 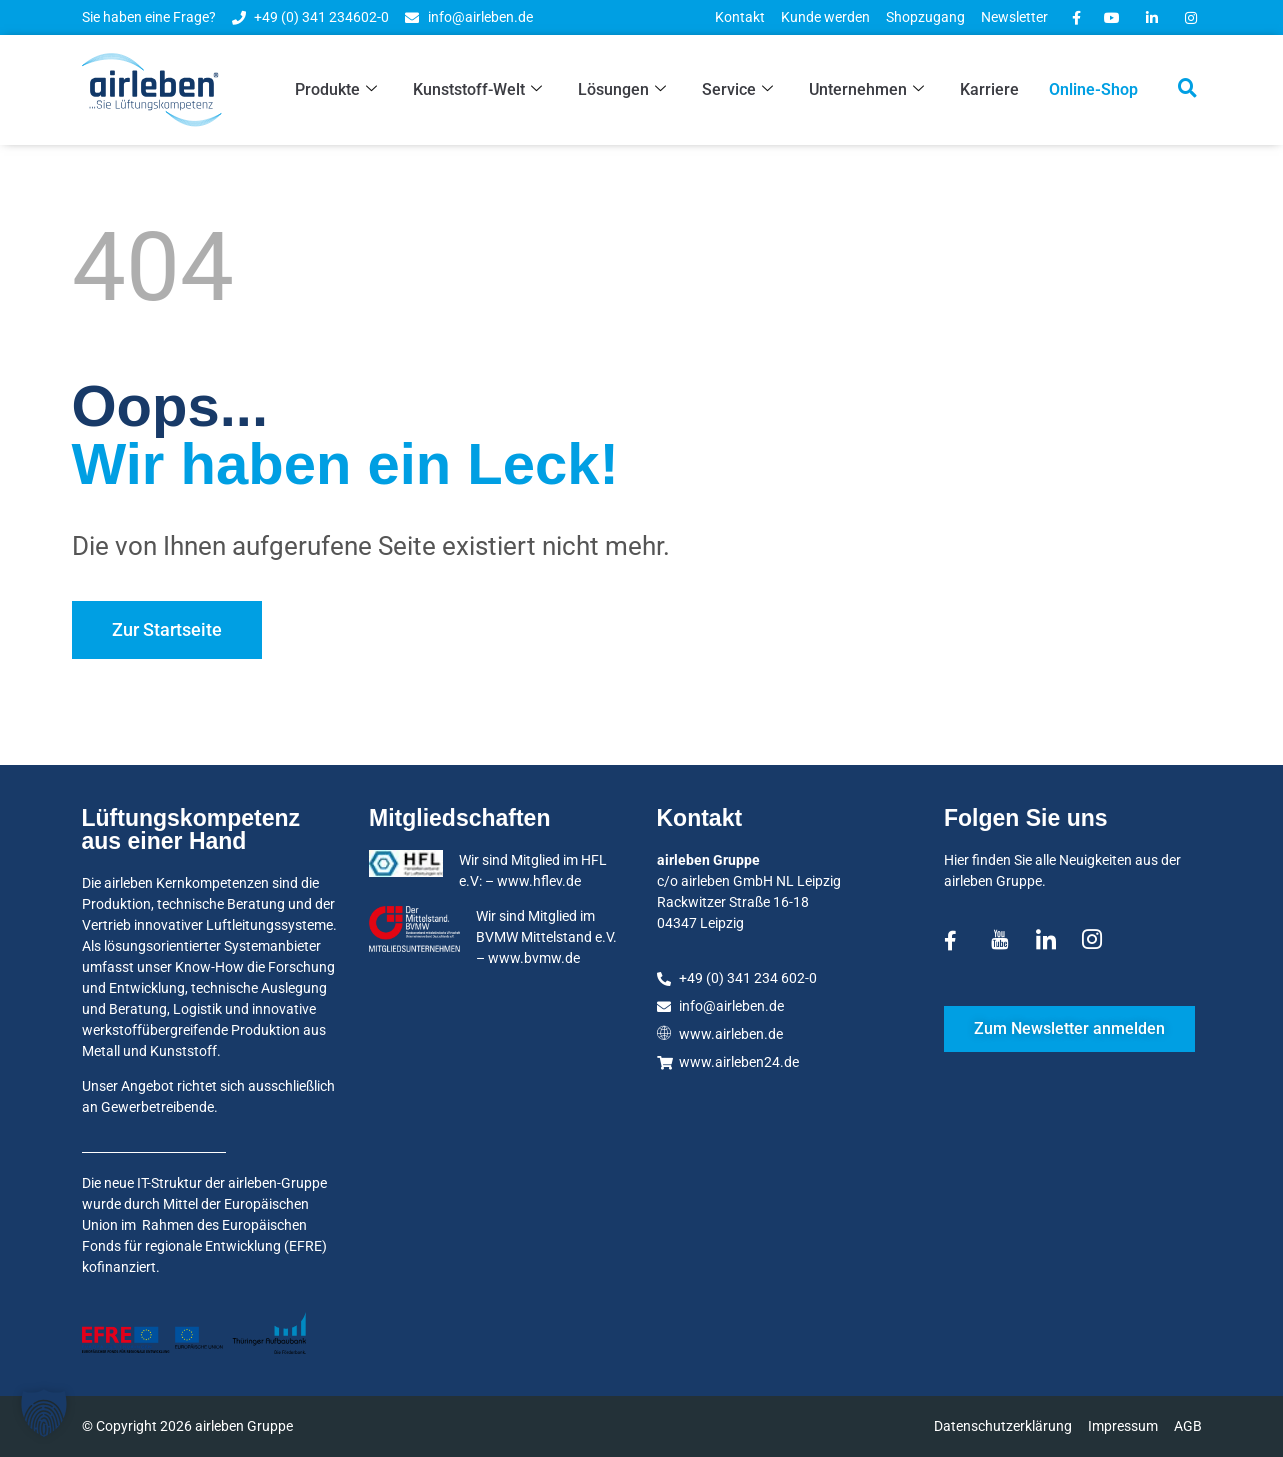 I want to click on Karriere, so click(x=989, y=89).